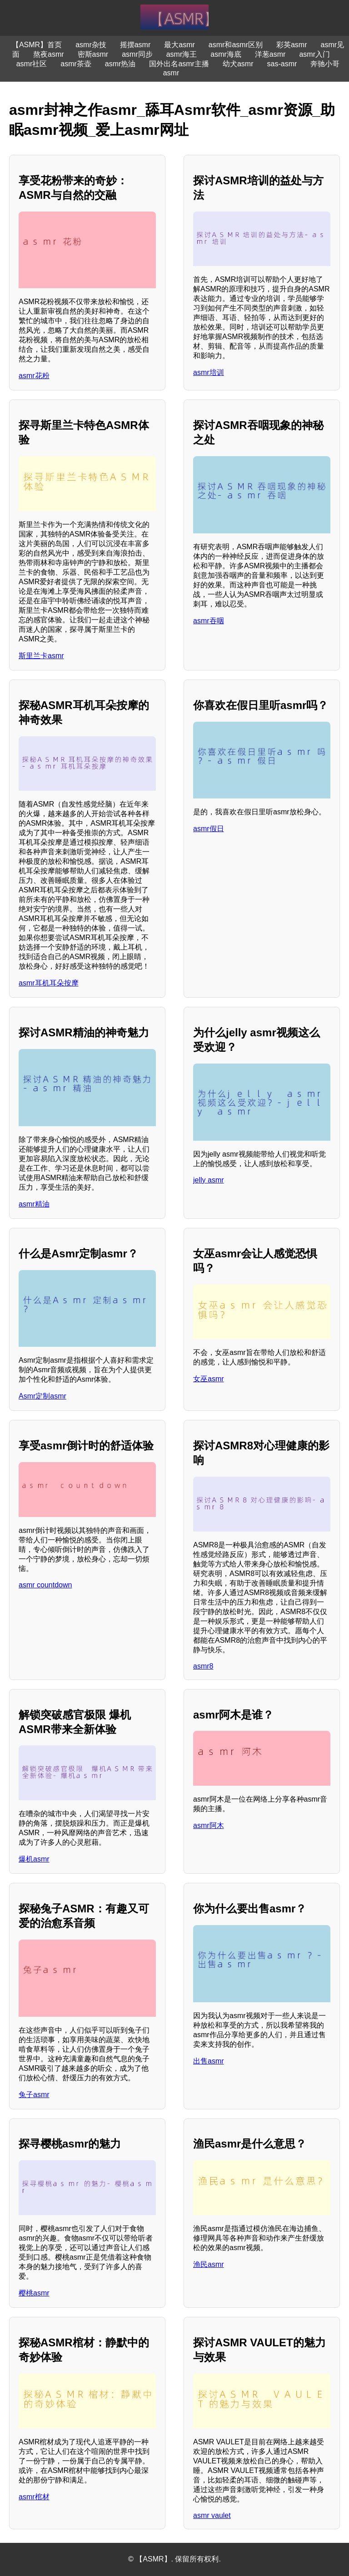 This screenshot has height=2576, width=349. What do you see at coordinates (314, 54) in the screenshot?
I see `asmr入门` at bounding box center [314, 54].